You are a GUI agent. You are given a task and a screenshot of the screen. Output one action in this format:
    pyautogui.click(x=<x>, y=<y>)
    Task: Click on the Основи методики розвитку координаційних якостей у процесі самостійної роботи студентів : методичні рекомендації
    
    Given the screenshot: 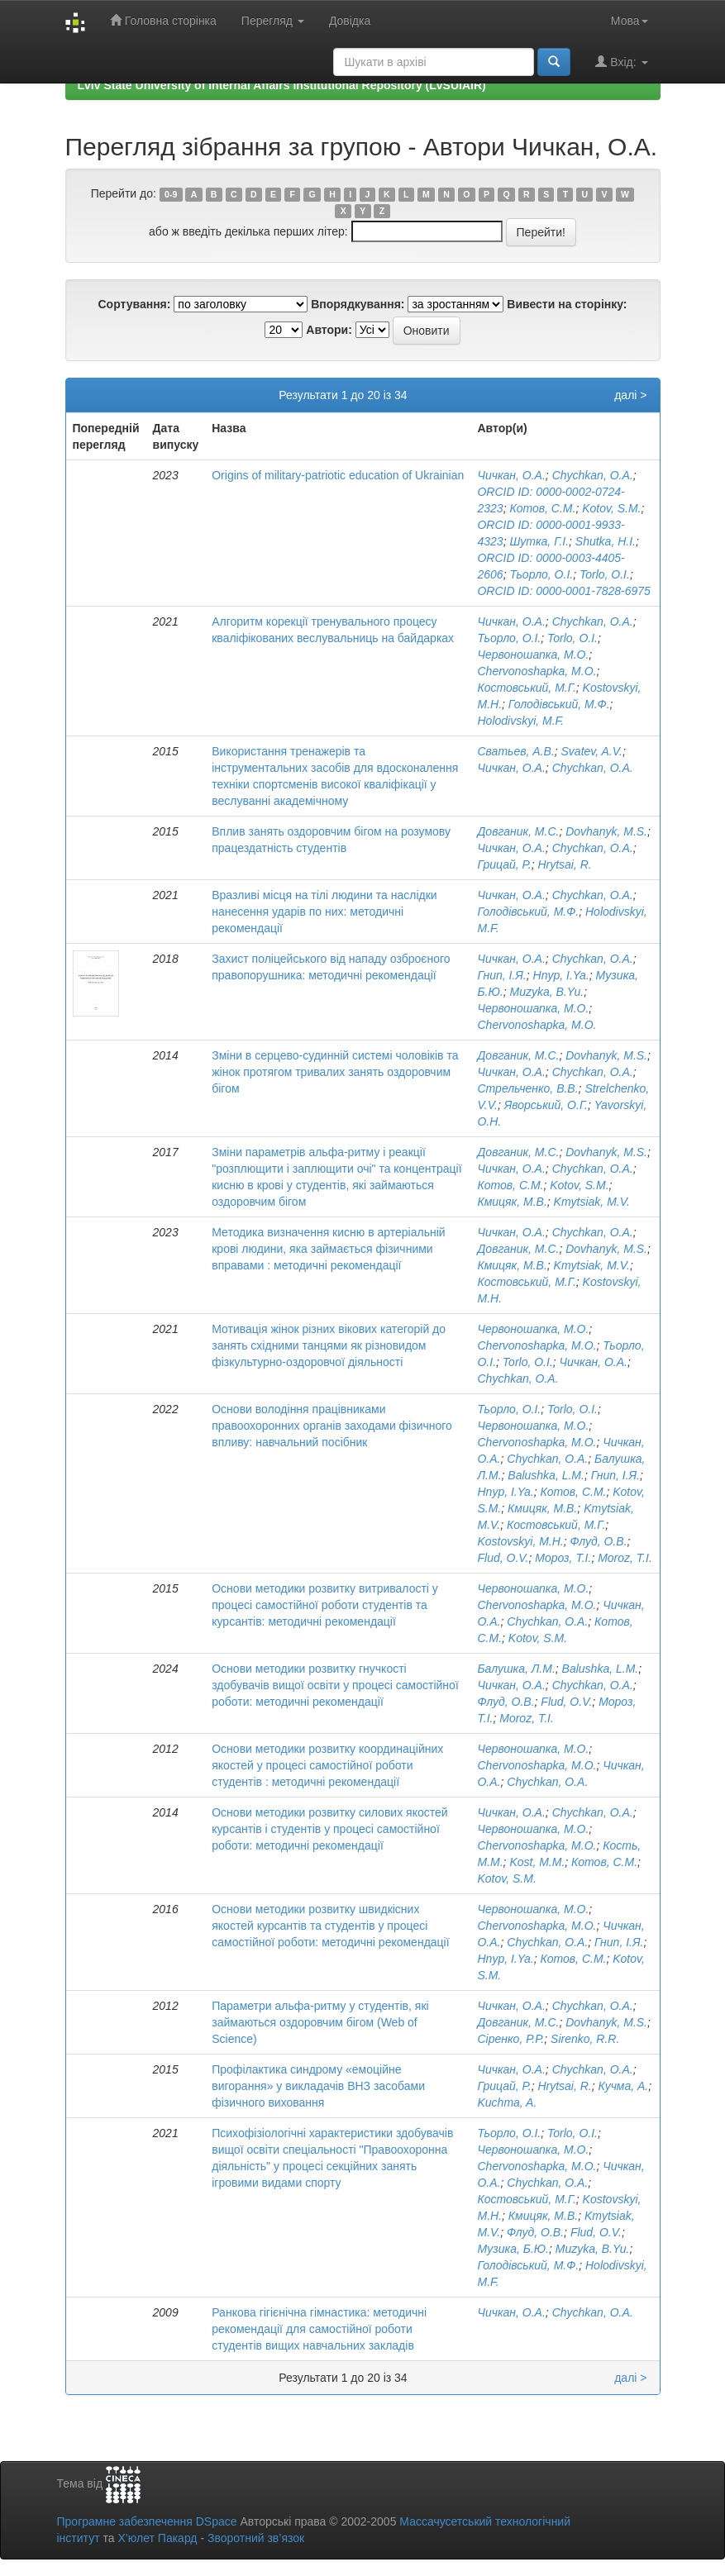 What is the action you would take?
    pyautogui.click(x=327, y=1765)
    